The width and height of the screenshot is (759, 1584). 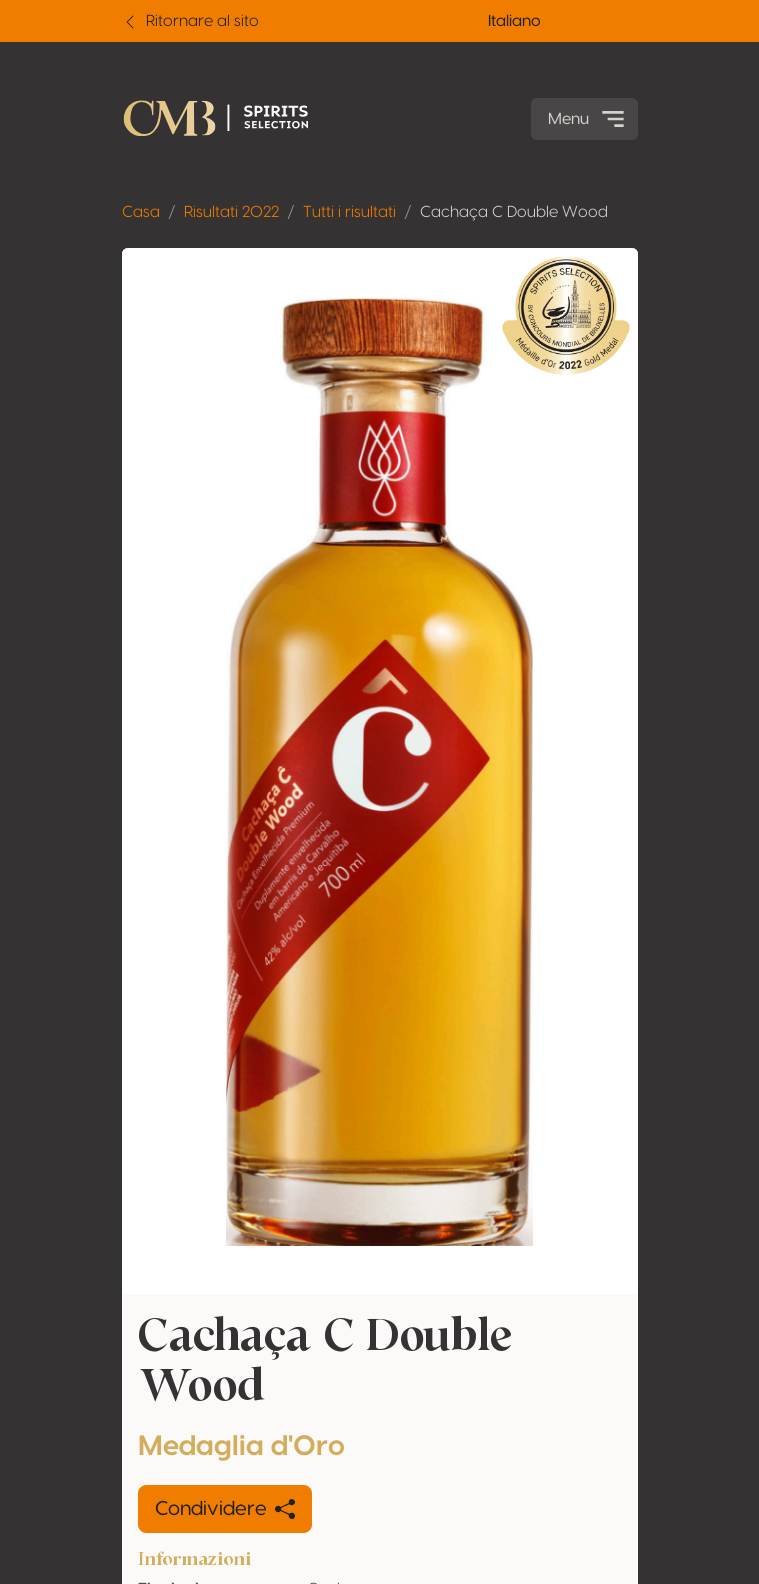 What do you see at coordinates (514, 21) in the screenshot?
I see `Italiano` at bounding box center [514, 21].